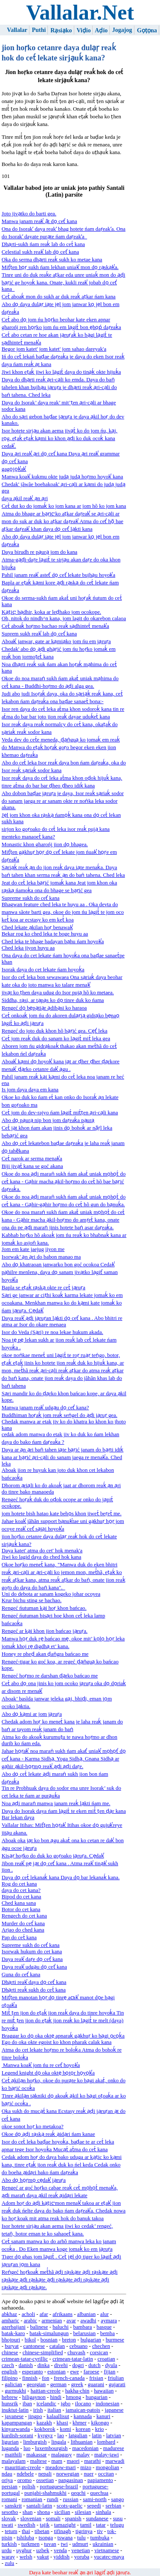  What do you see at coordinates (36, 2455) in the screenshot?
I see `makassar` at bounding box center [36, 2455].